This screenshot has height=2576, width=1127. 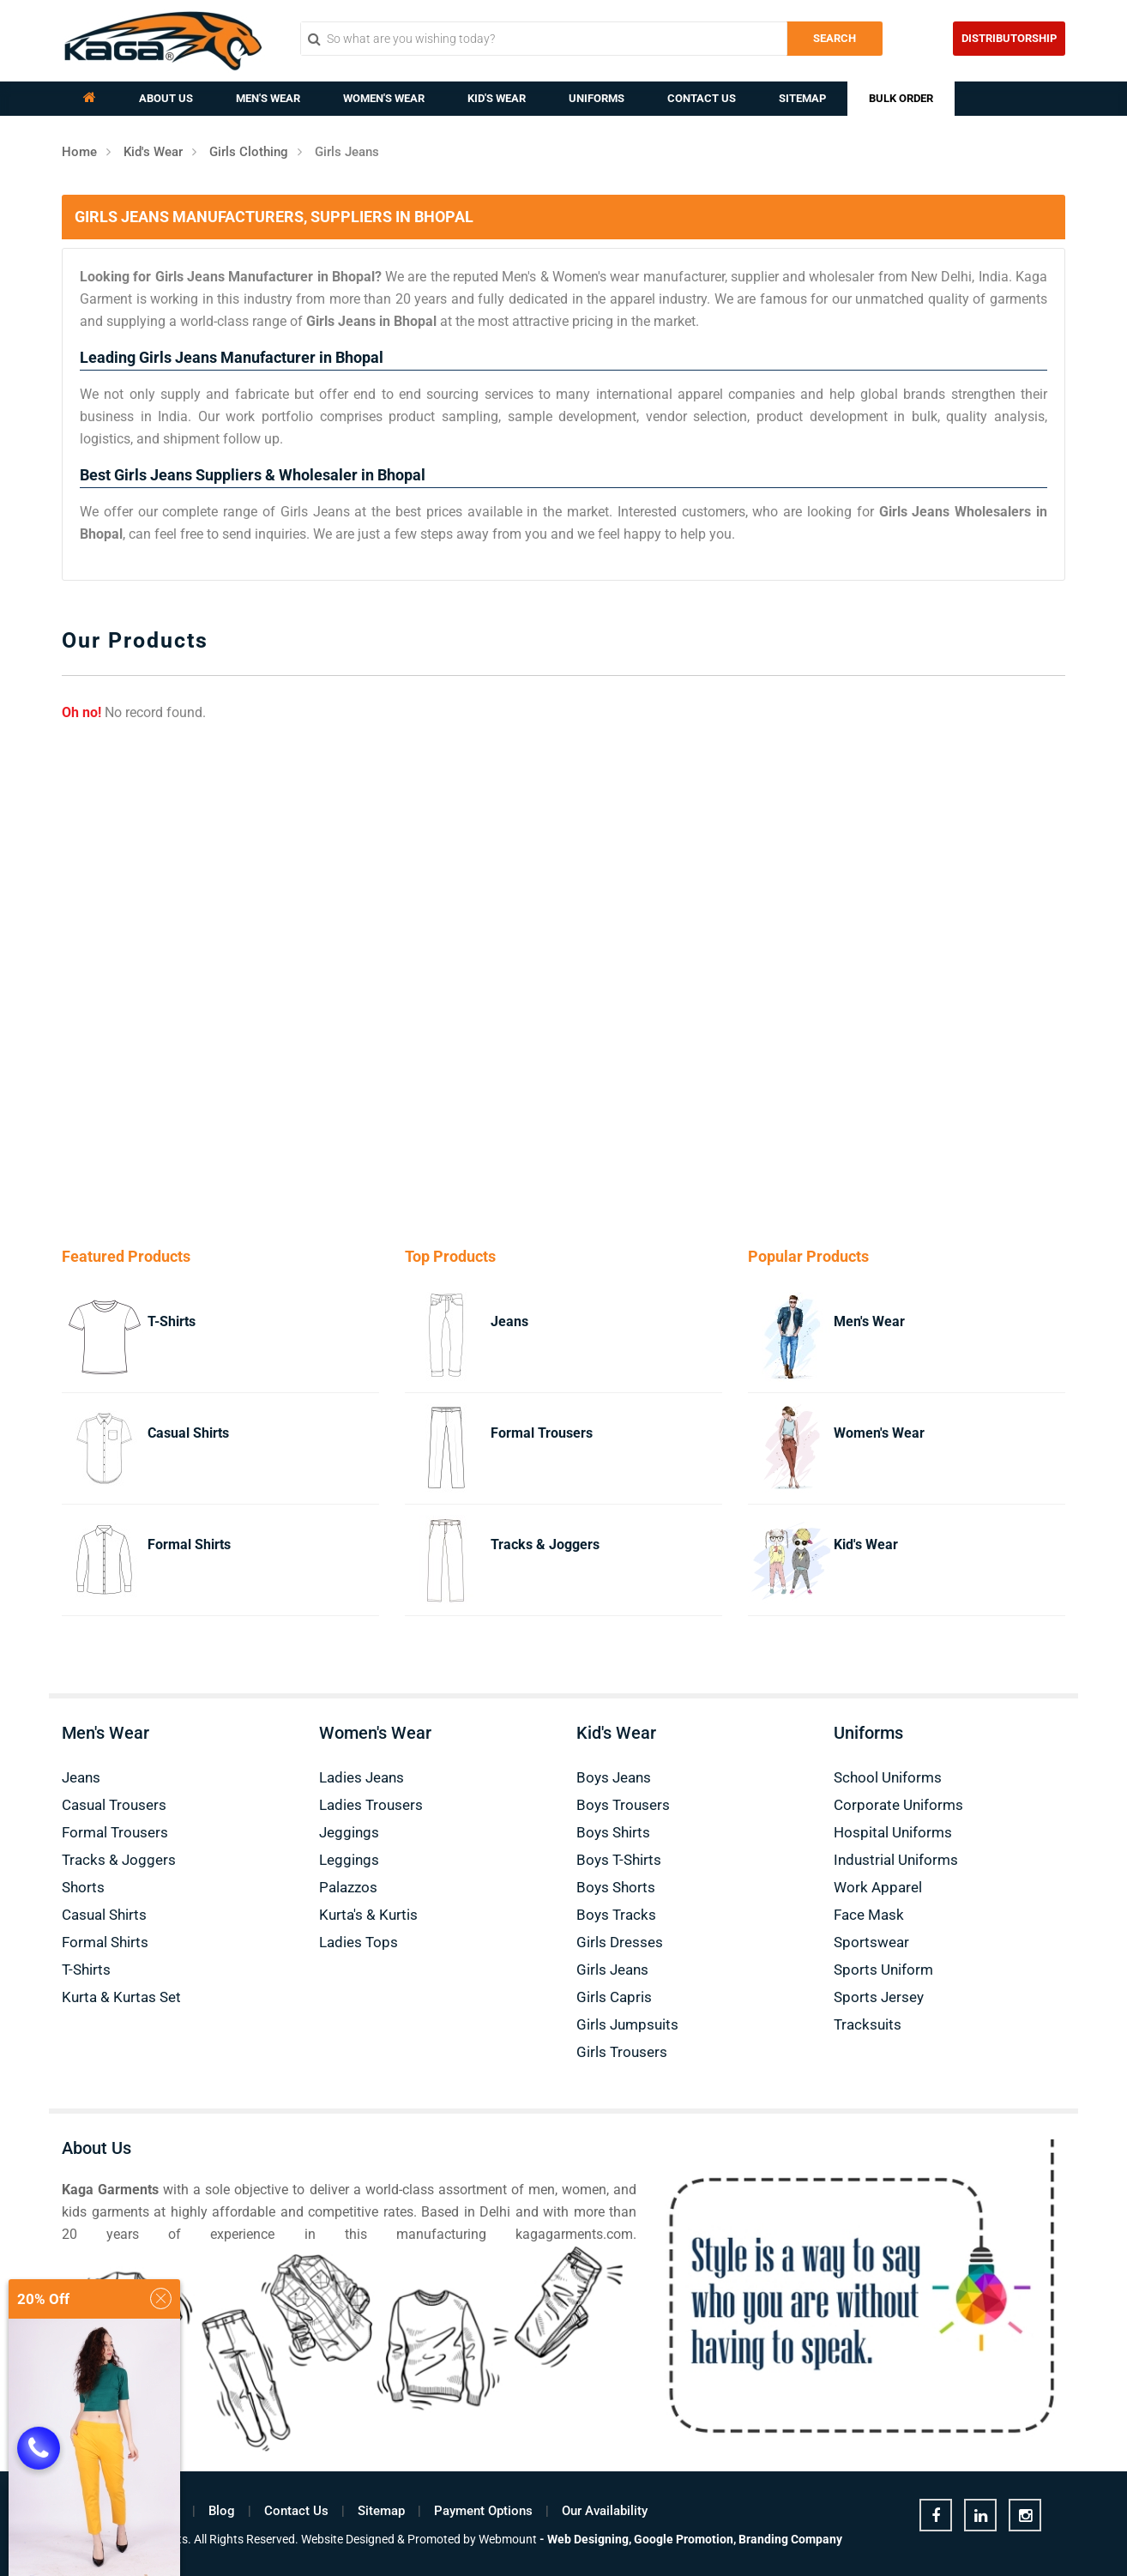 What do you see at coordinates (166, 98) in the screenshot?
I see `About Us` at bounding box center [166, 98].